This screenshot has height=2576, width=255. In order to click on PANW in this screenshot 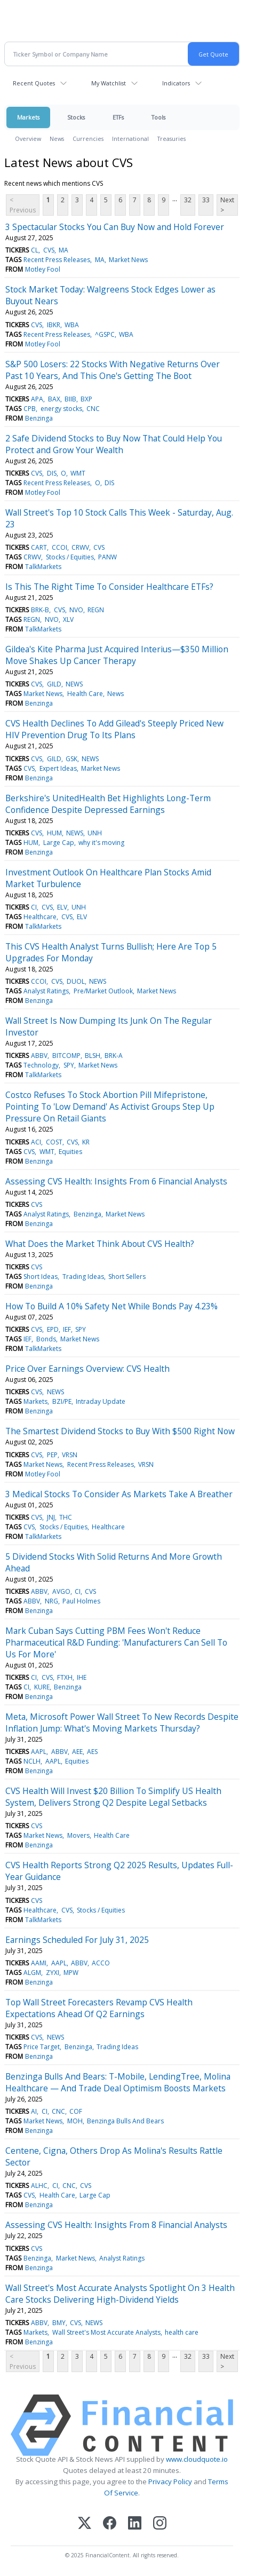, I will do `click(107, 557)`.